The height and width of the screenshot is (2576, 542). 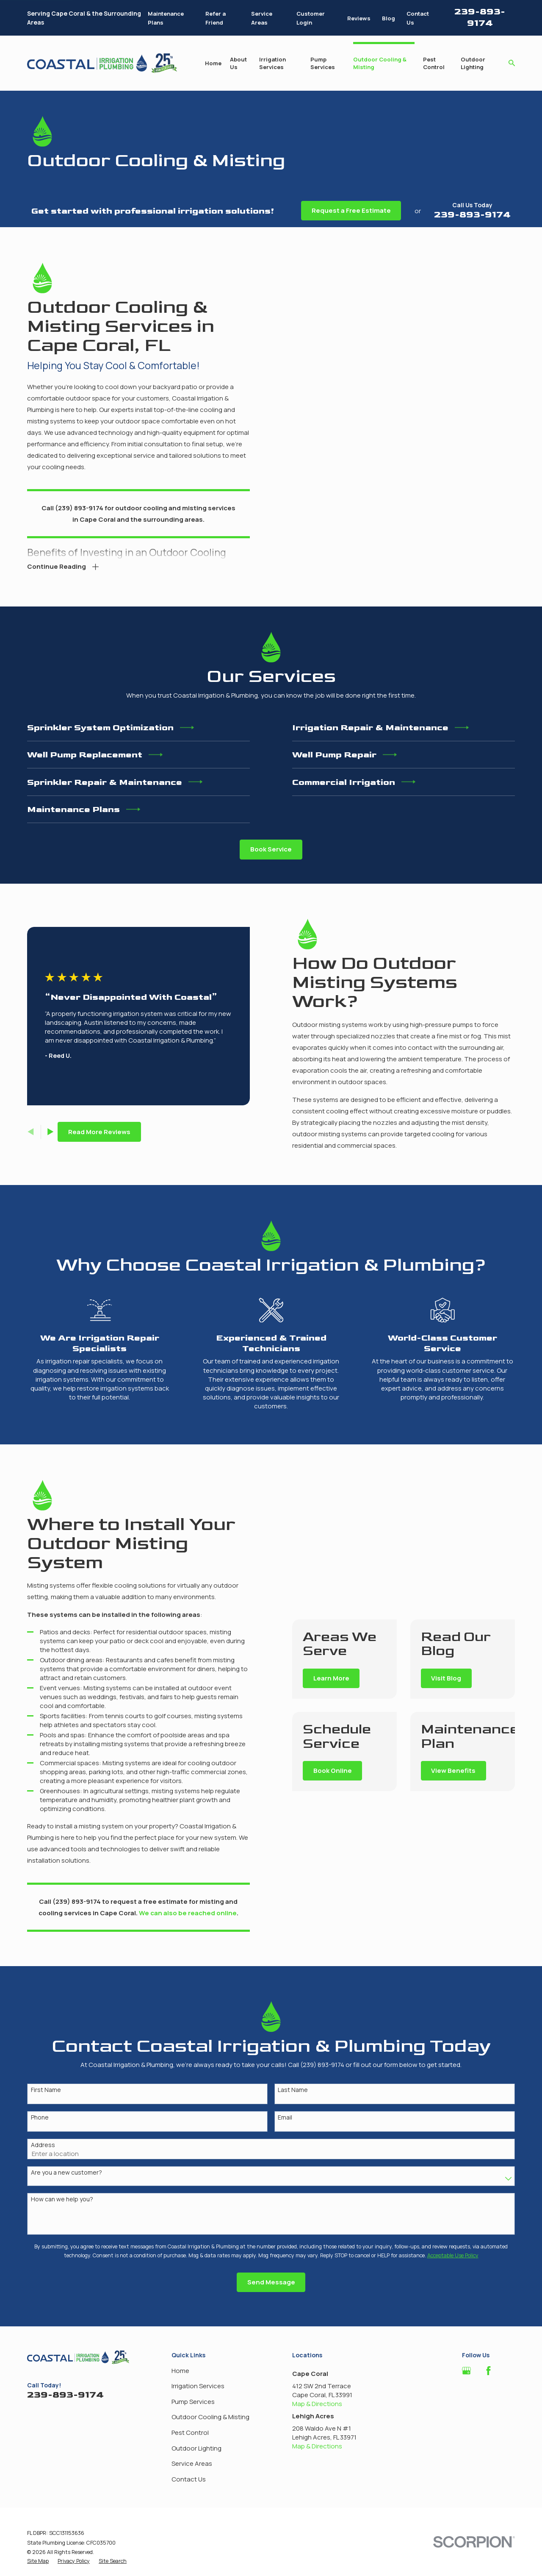 What do you see at coordinates (213, 63) in the screenshot?
I see `Home [menuitem]` at bounding box center [213, 63].